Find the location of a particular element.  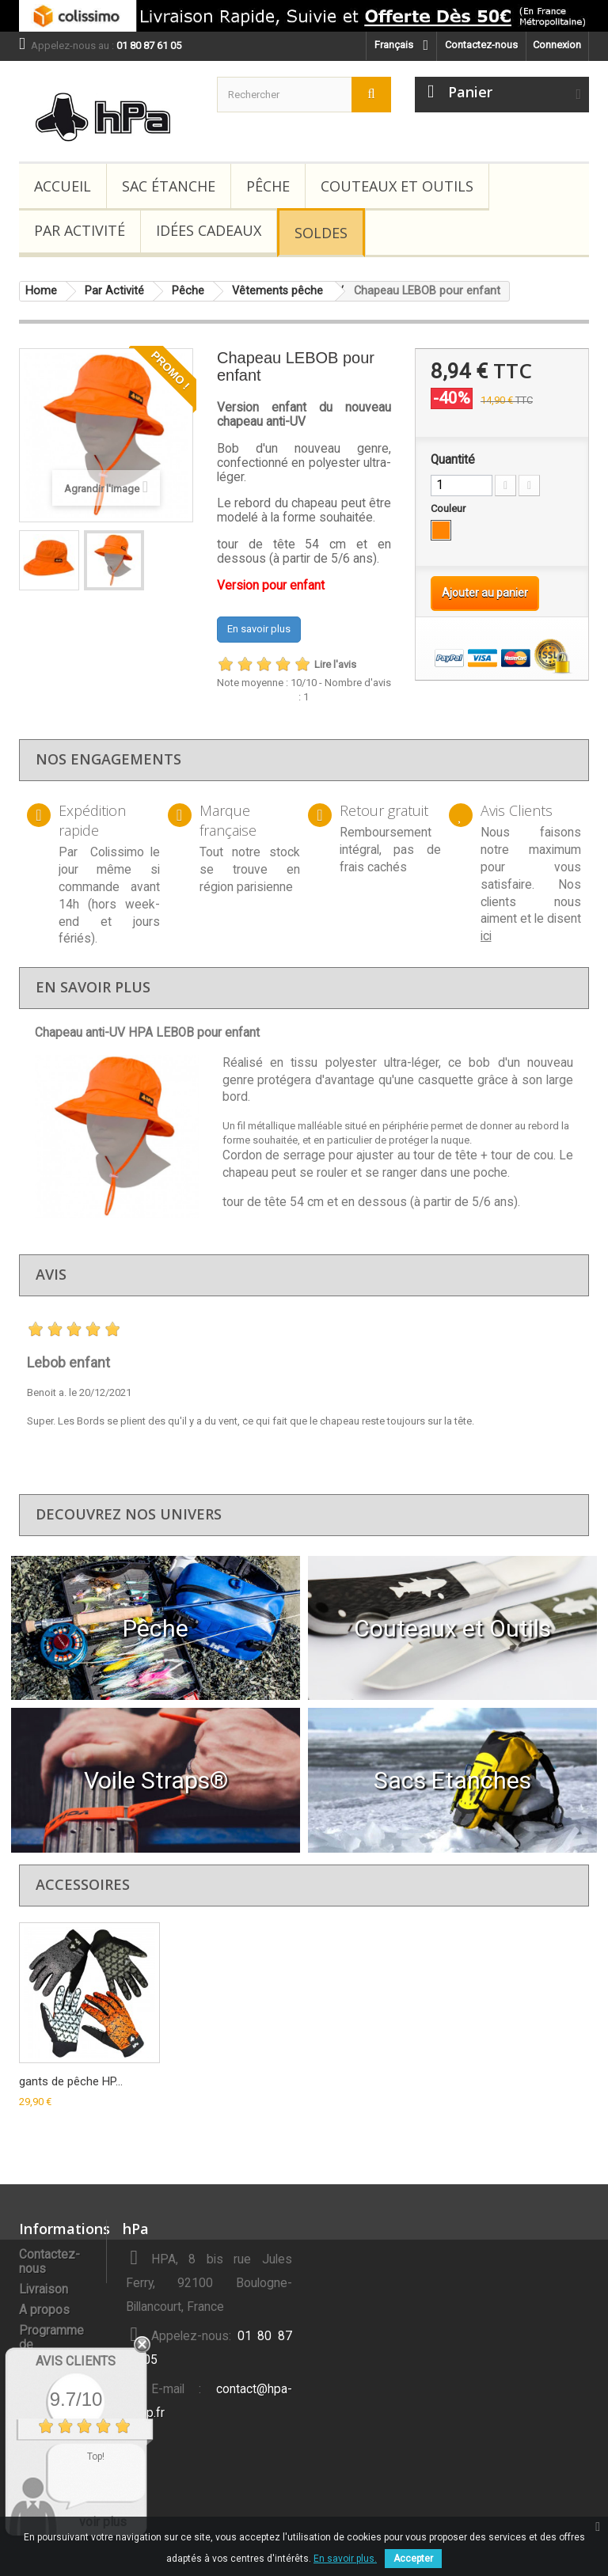

Accepter is located at coordinates (413, 2558).